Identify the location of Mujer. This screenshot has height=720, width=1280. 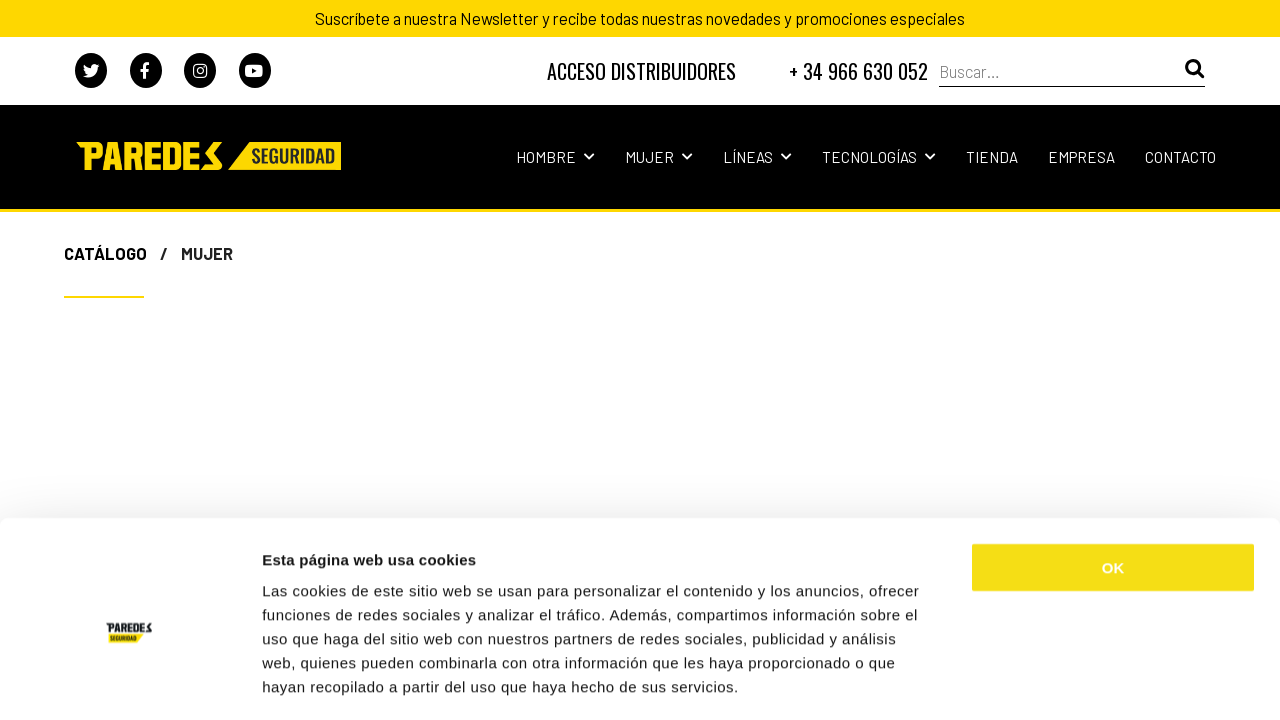
(659, 157).